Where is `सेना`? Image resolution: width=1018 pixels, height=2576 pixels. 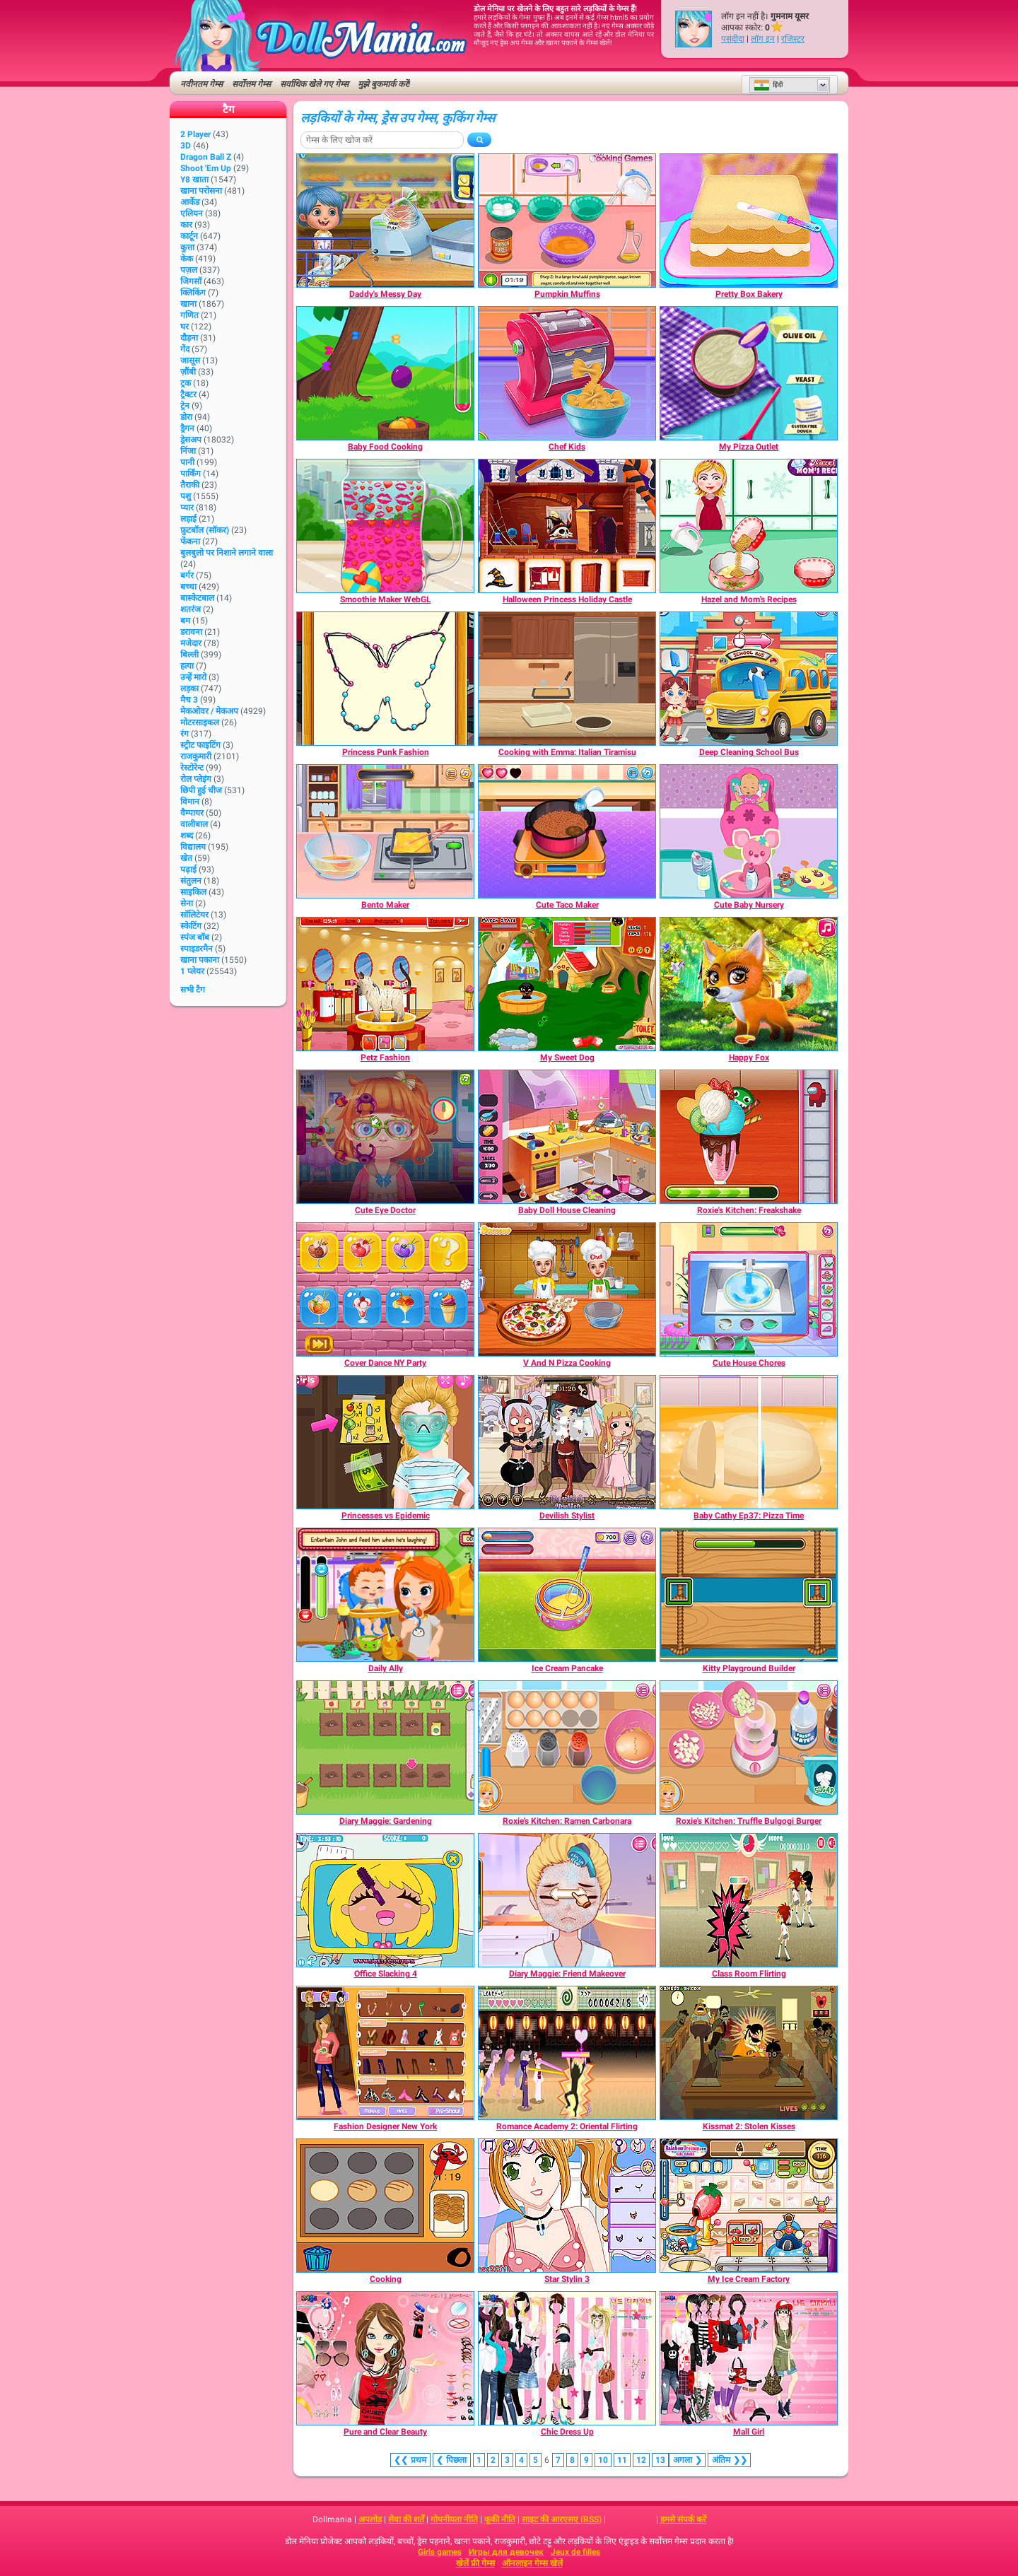
सेना is located at coordinates (186, 903).